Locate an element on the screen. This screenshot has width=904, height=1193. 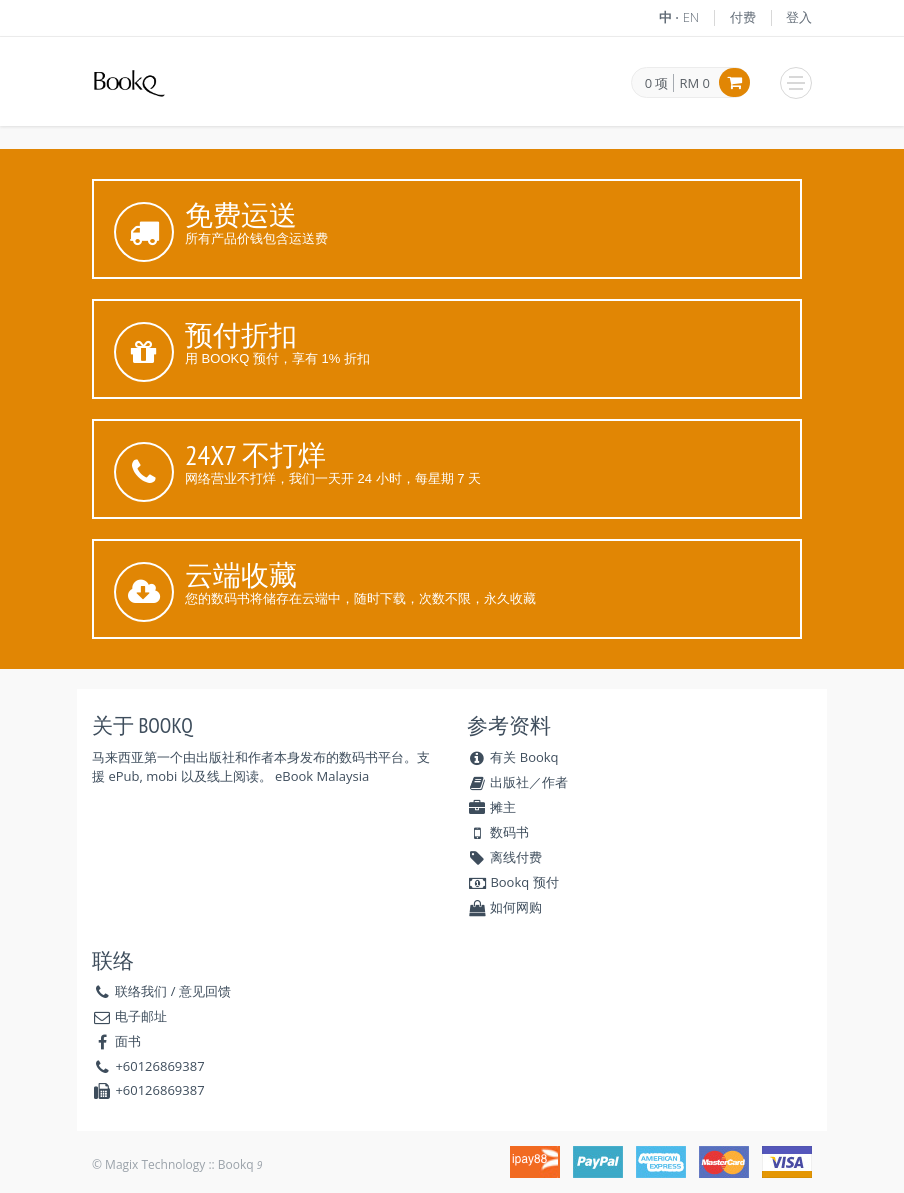
如何网购 is located at coordinates (504, 907).